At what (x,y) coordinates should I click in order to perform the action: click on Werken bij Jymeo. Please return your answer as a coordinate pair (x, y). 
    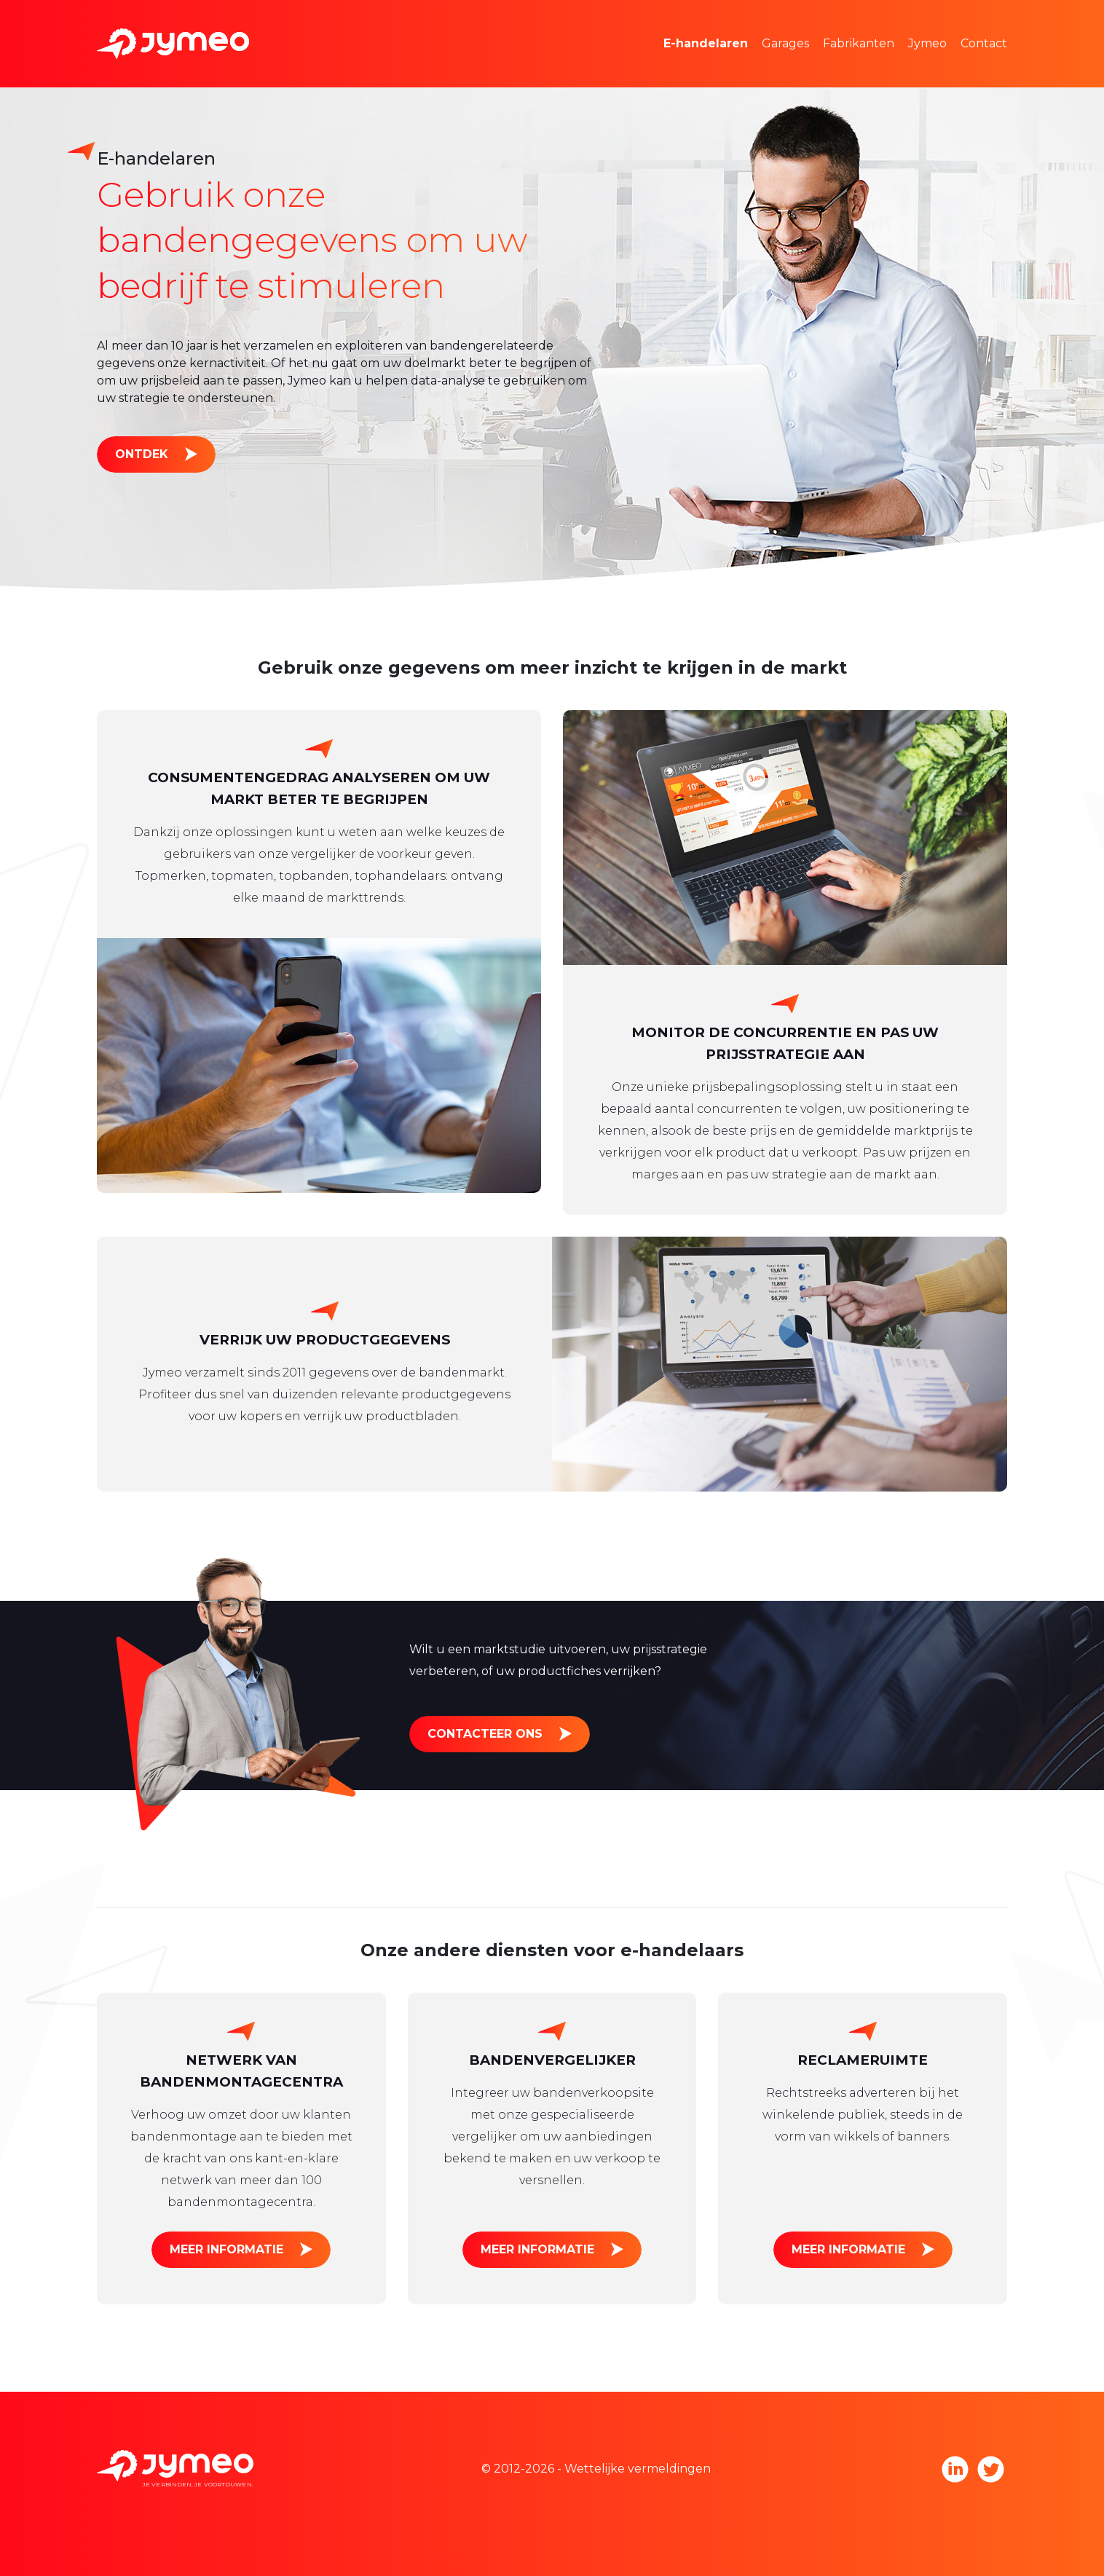
    Looking at the image, I should click on (982, 65).